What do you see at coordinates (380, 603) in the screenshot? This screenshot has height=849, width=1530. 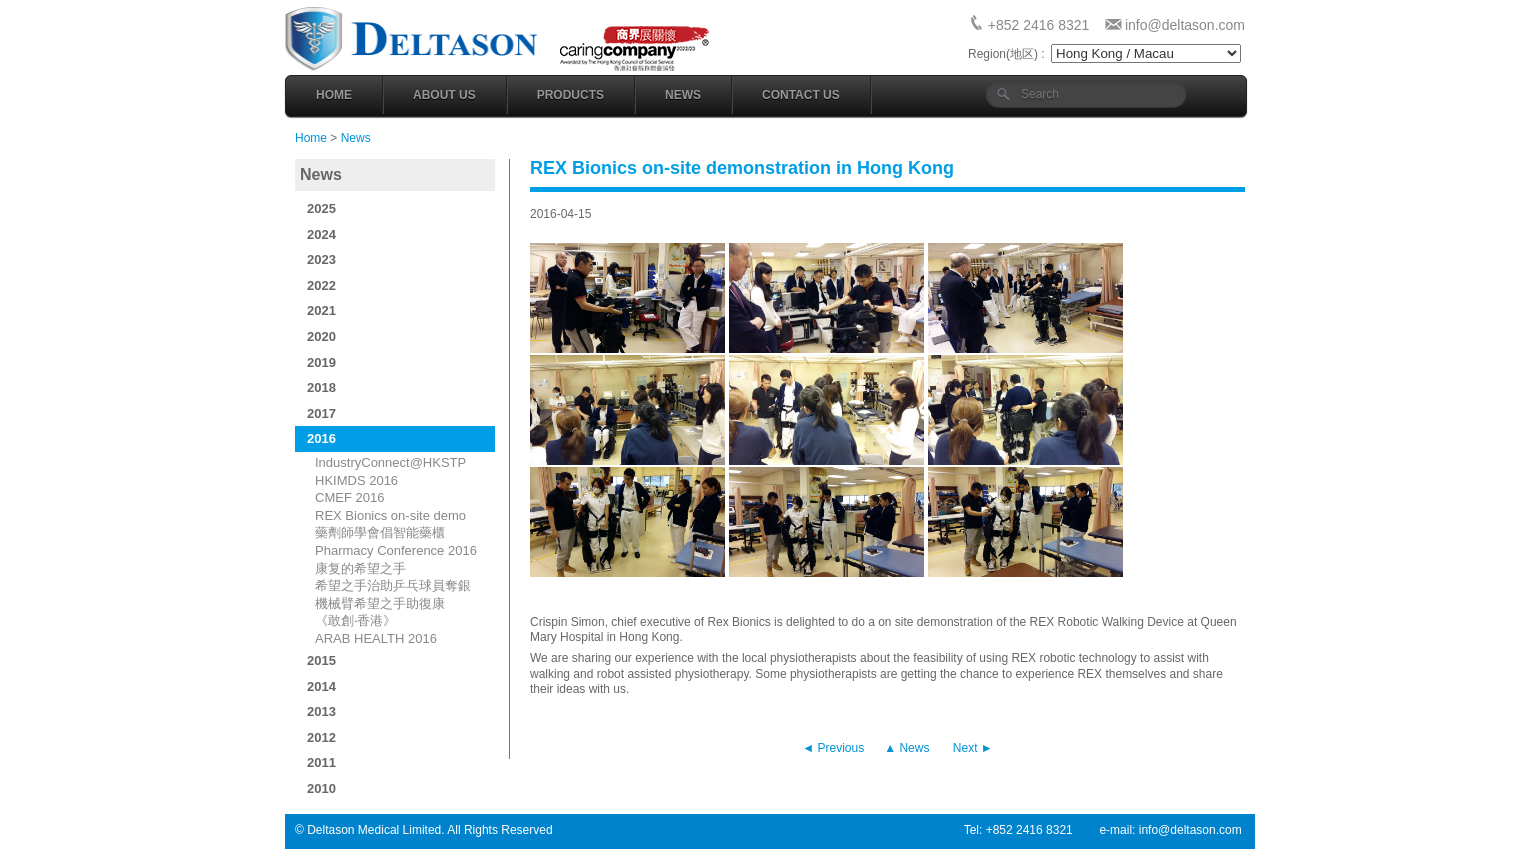 I see `機械臂希望之手助復康` at bounding box center [380, 603].